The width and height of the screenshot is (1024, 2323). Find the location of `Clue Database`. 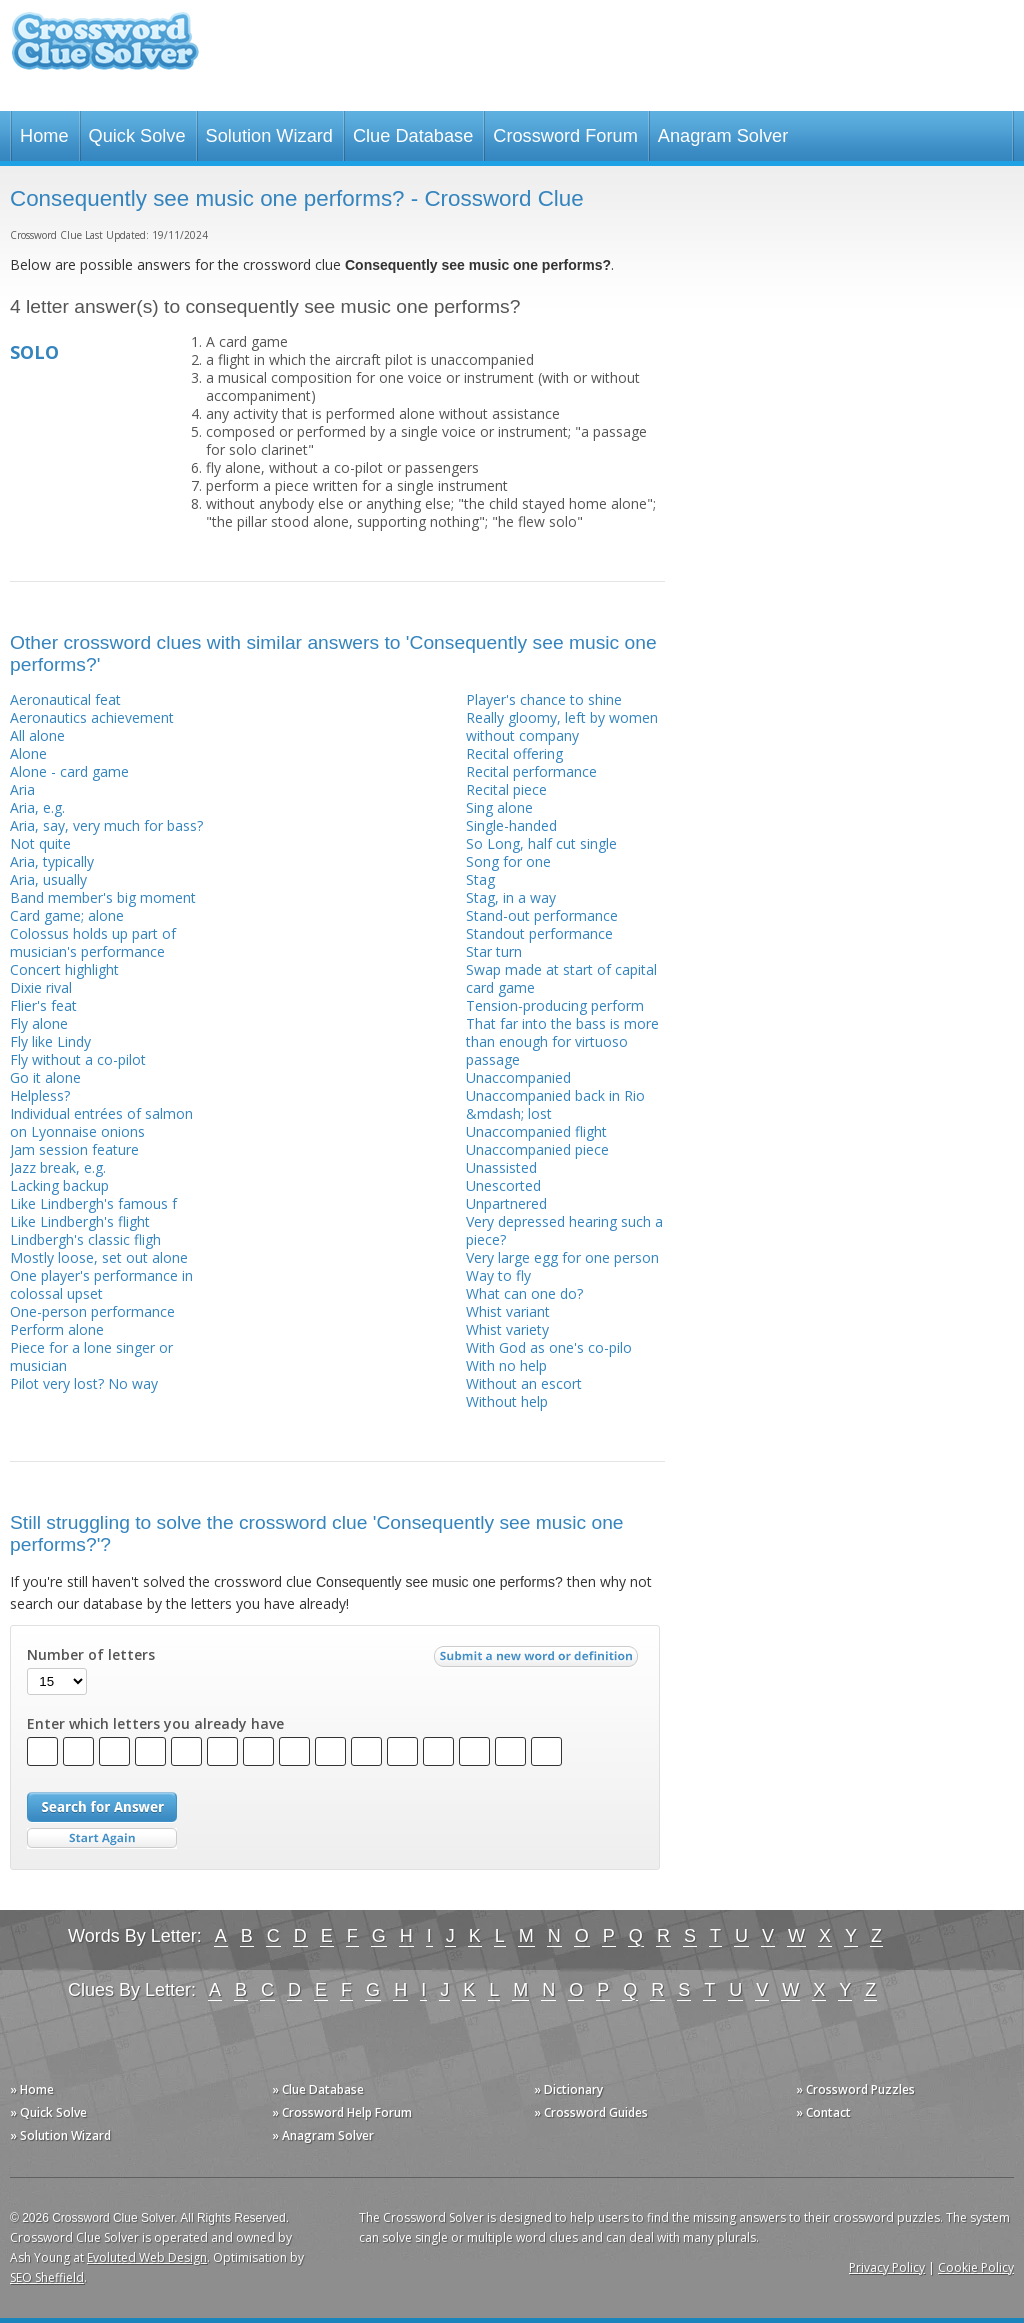

Clue Database is located at coordinates (413, 136).